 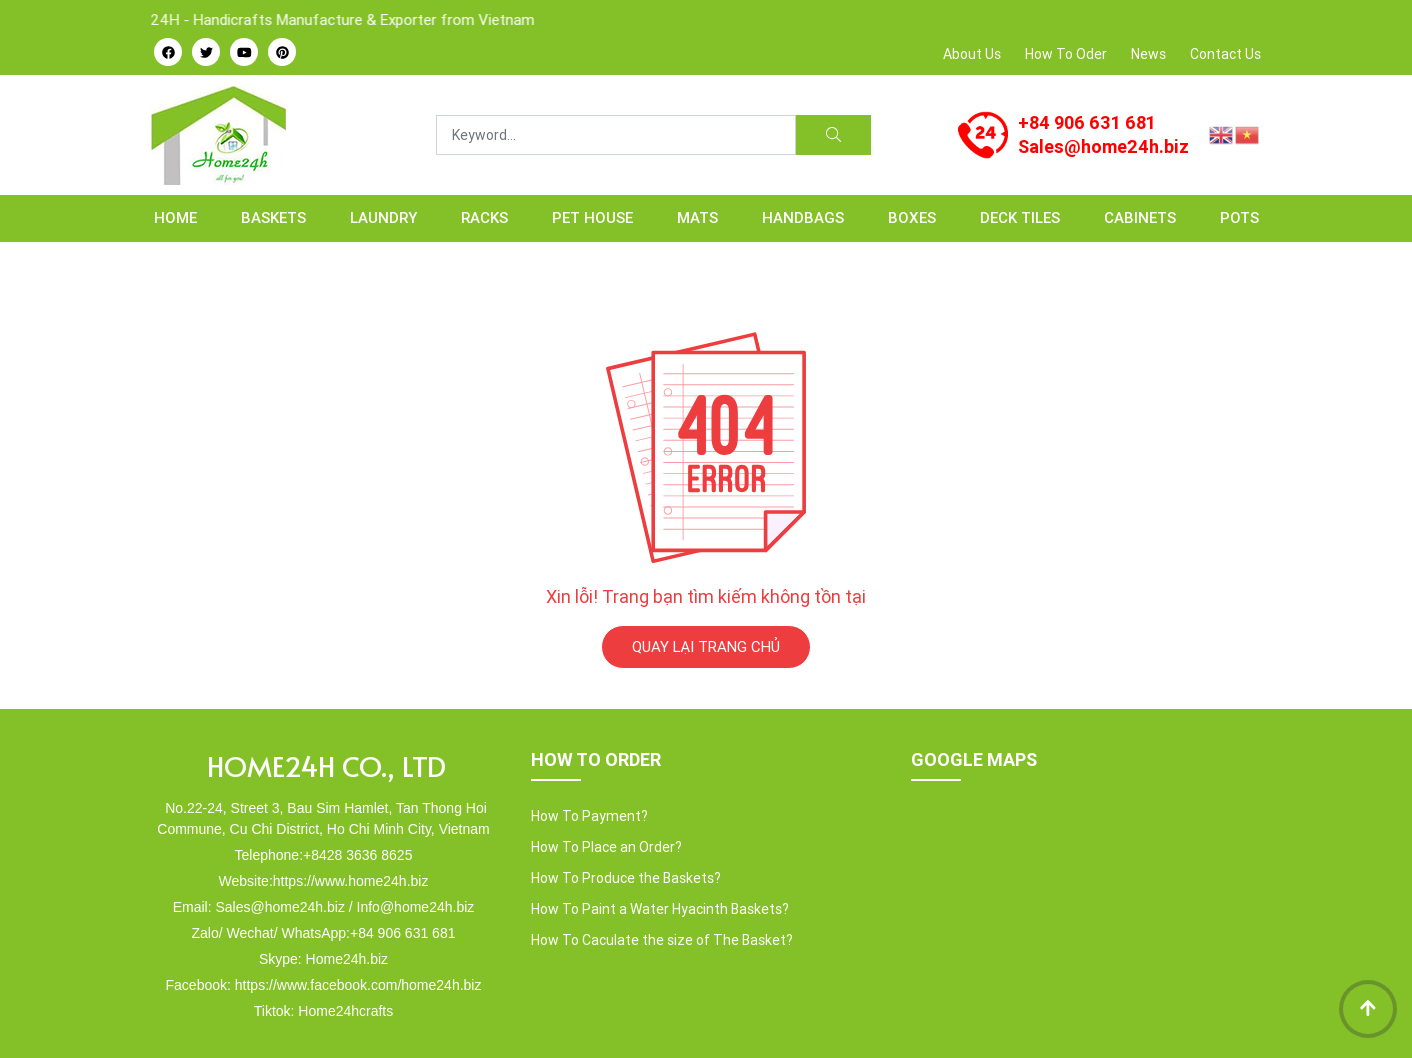 What do you see at coordinates (660, 909) in the screenshot?
I see `How To Paint a Water Hyacinth Baskets?` at bounding box center [660, 909].